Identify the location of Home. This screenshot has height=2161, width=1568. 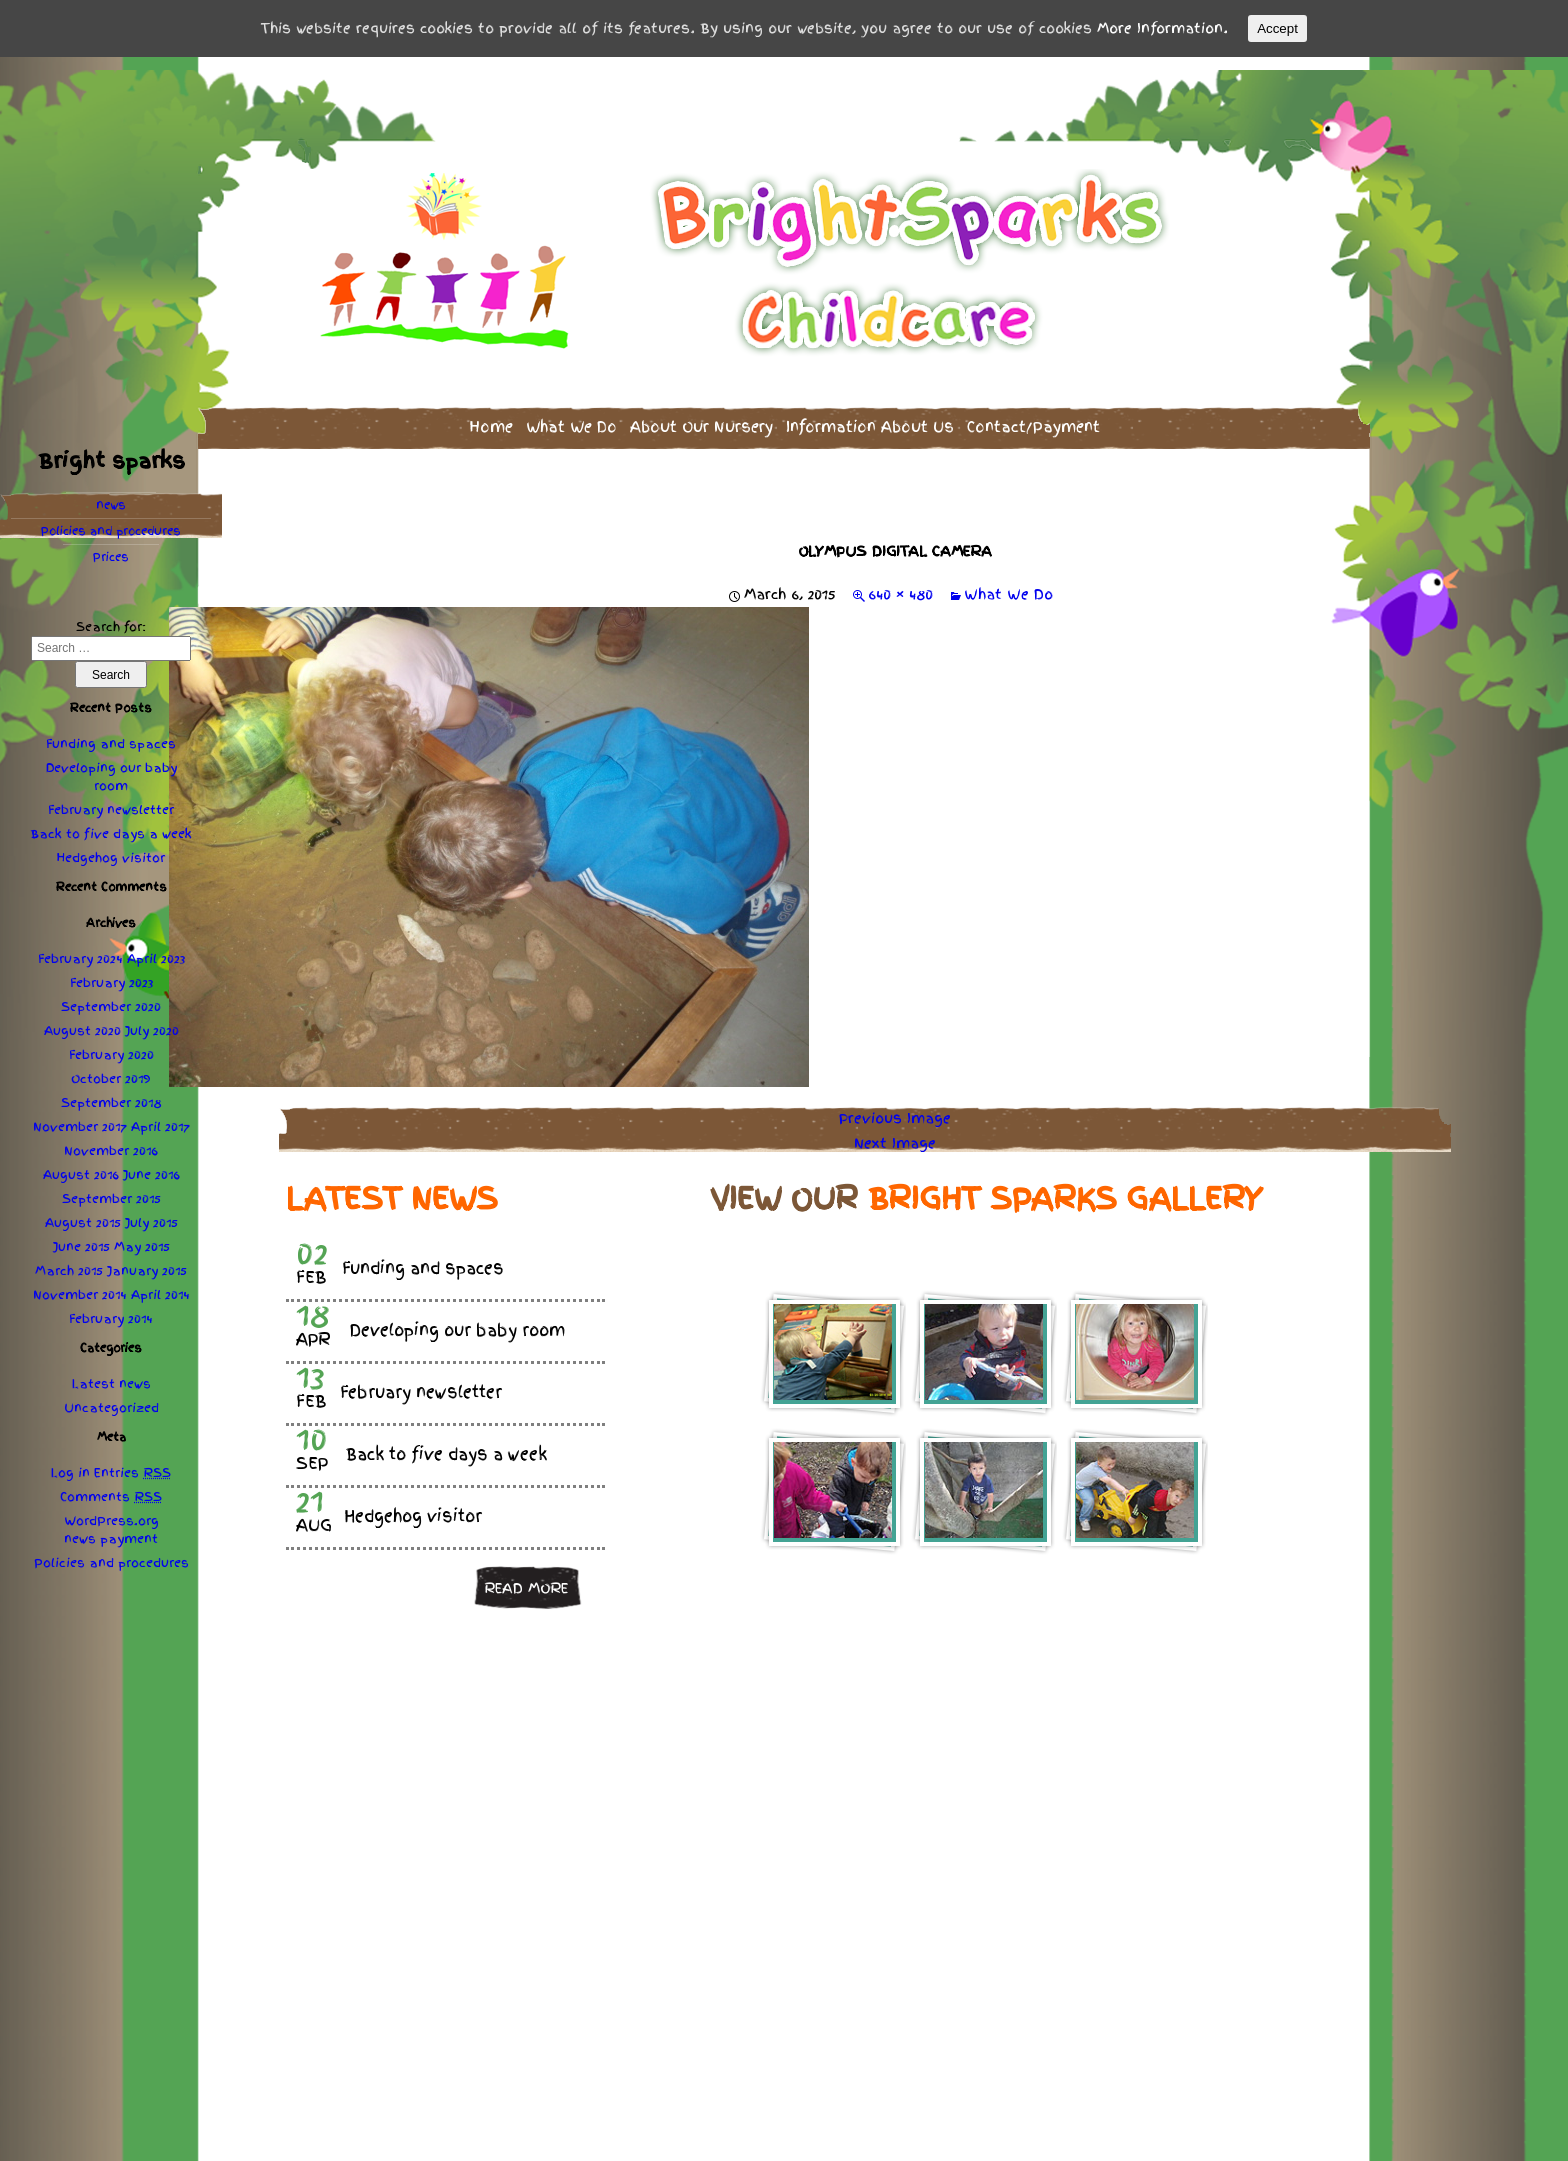
(491, 414).